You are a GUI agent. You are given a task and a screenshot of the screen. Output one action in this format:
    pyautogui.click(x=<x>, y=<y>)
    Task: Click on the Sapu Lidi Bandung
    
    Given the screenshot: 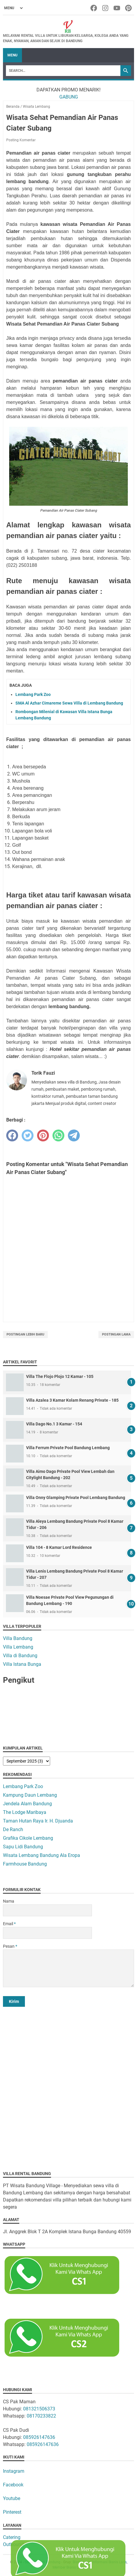 What is the action you would take?
    pyautogui.click(x=23, y=1846)
    